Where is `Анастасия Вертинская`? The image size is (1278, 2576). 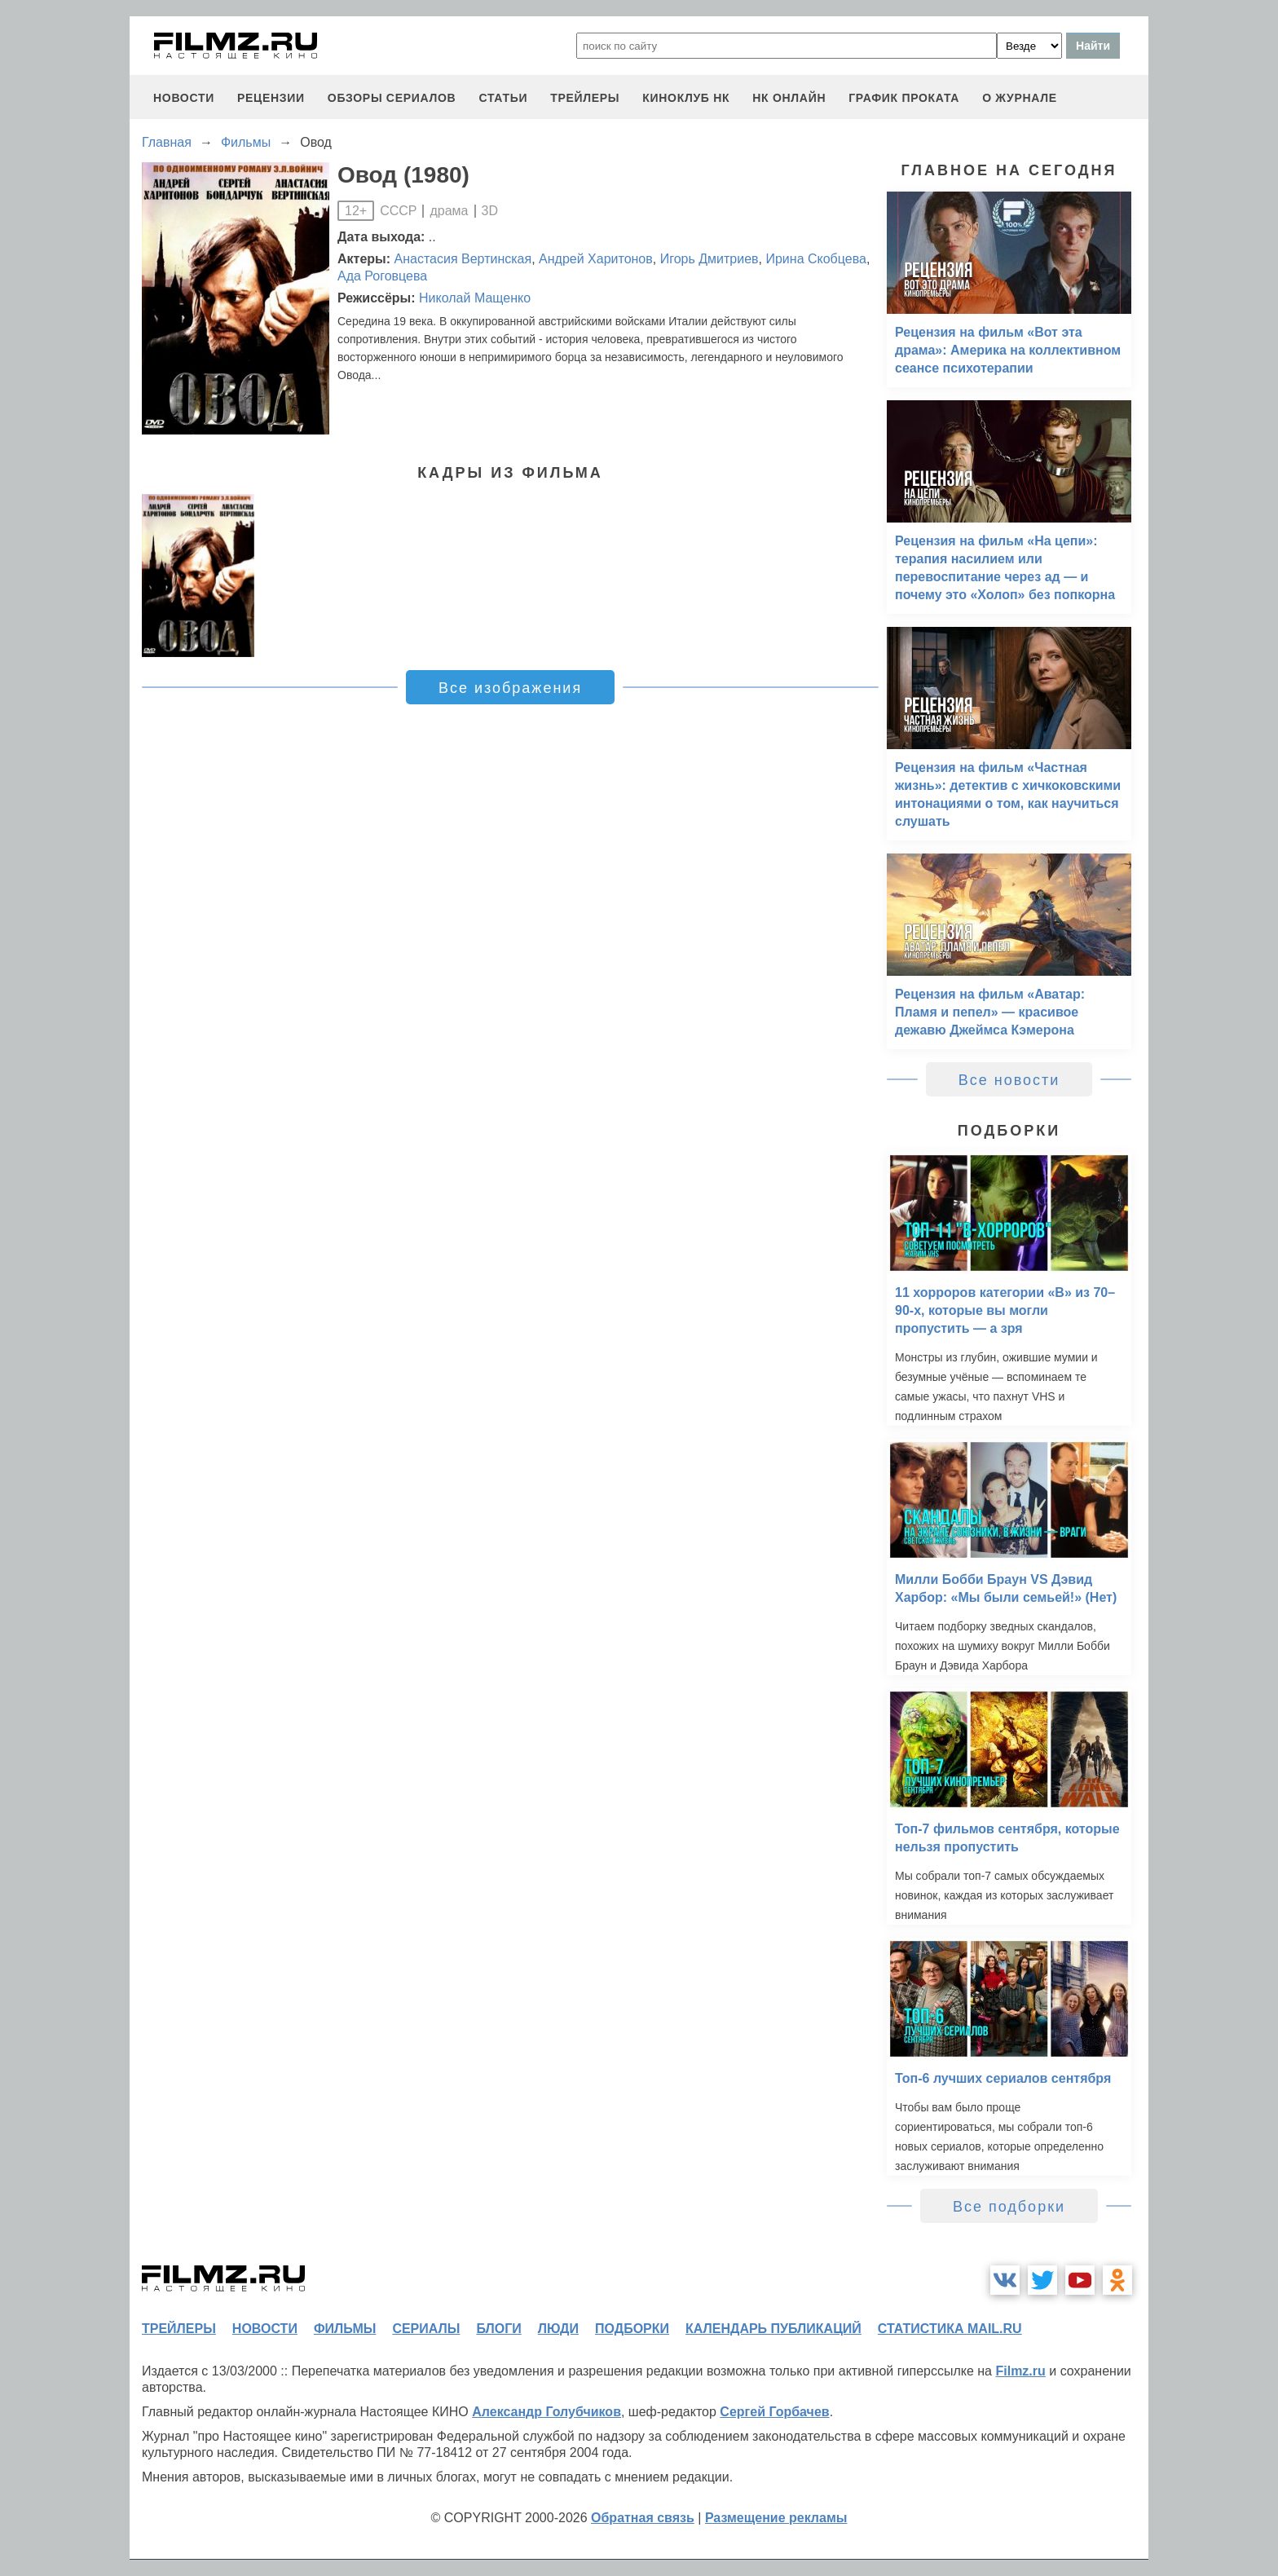 Анастасия Вертинская is located at coordinates (463, 259).